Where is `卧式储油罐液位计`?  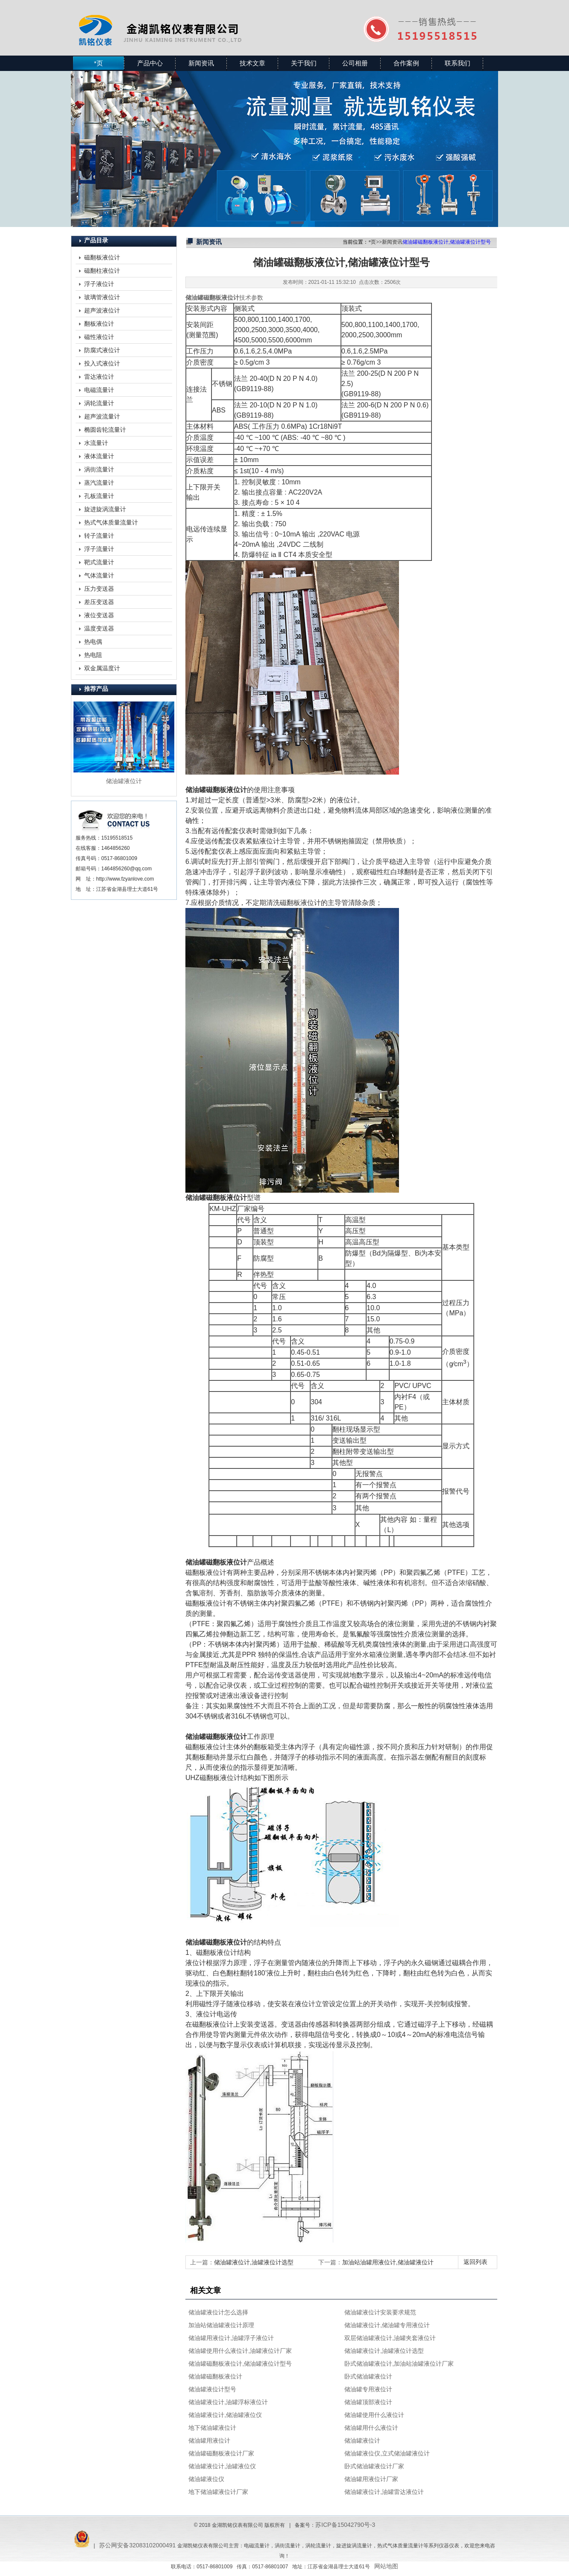 卧式储油罐液位计 is located at coordinates (368, 2376).